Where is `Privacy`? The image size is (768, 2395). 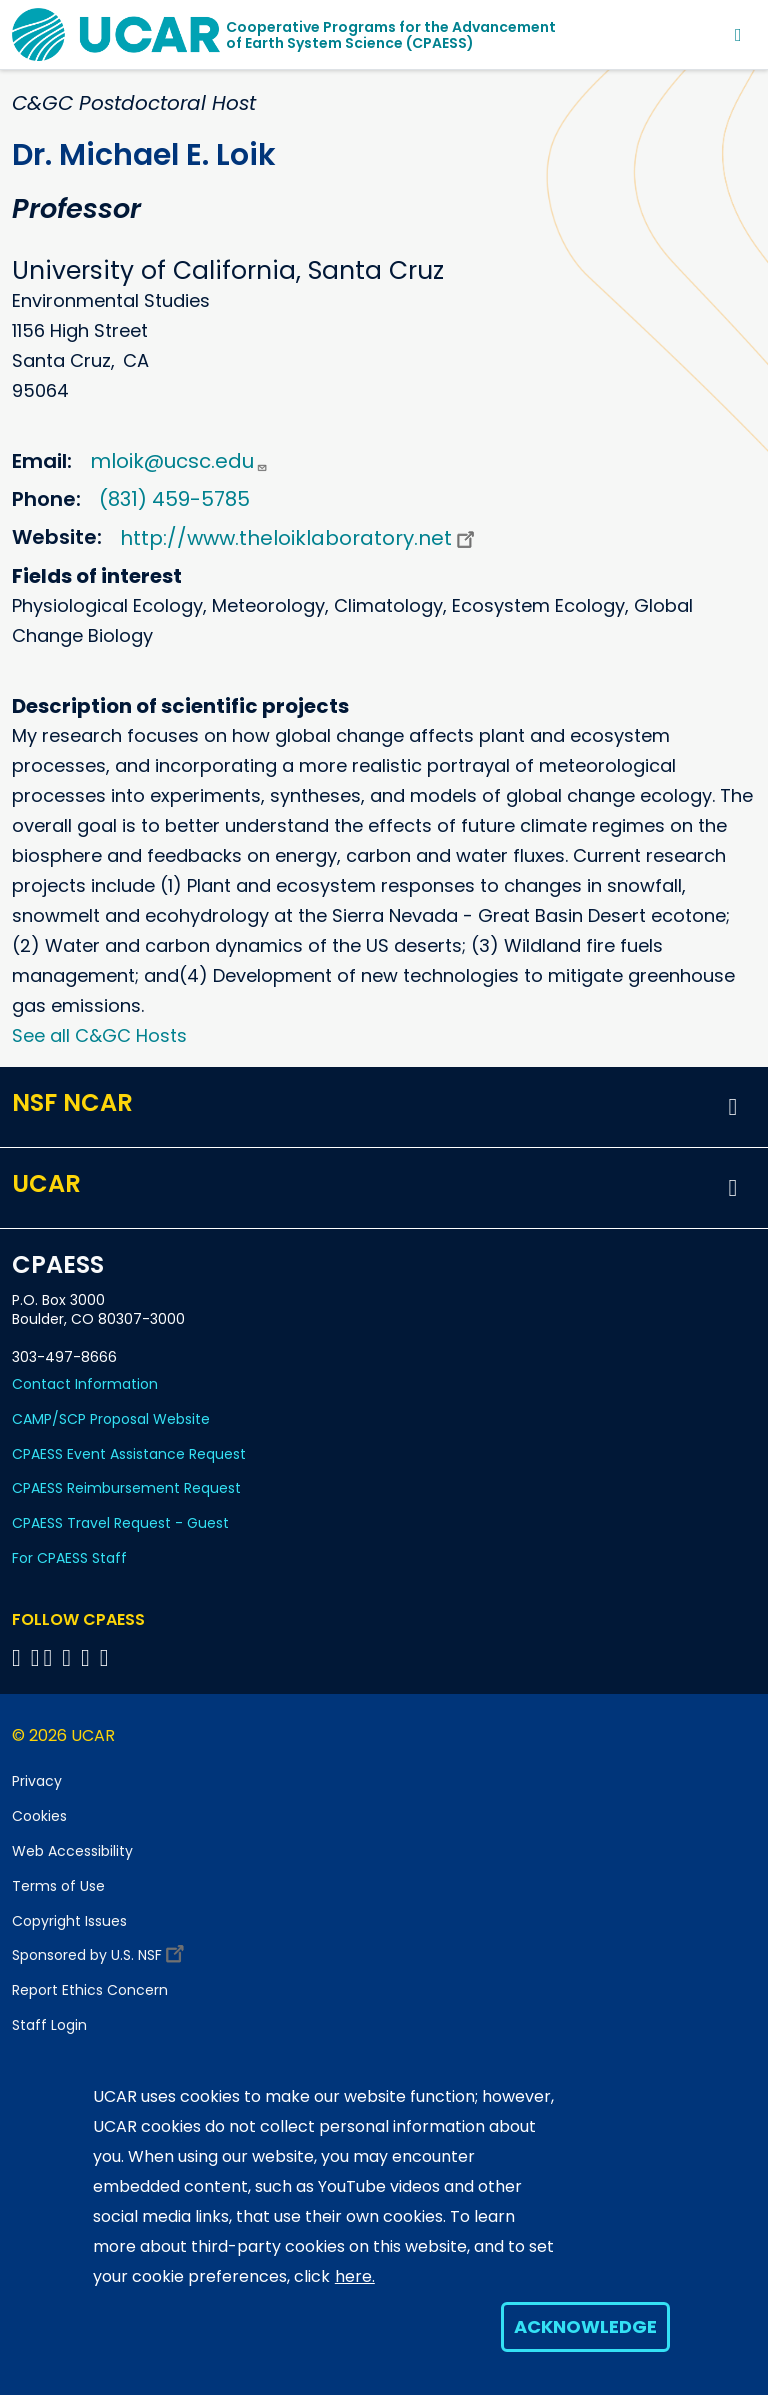
Privacy is located at coordinates (37, 1781).